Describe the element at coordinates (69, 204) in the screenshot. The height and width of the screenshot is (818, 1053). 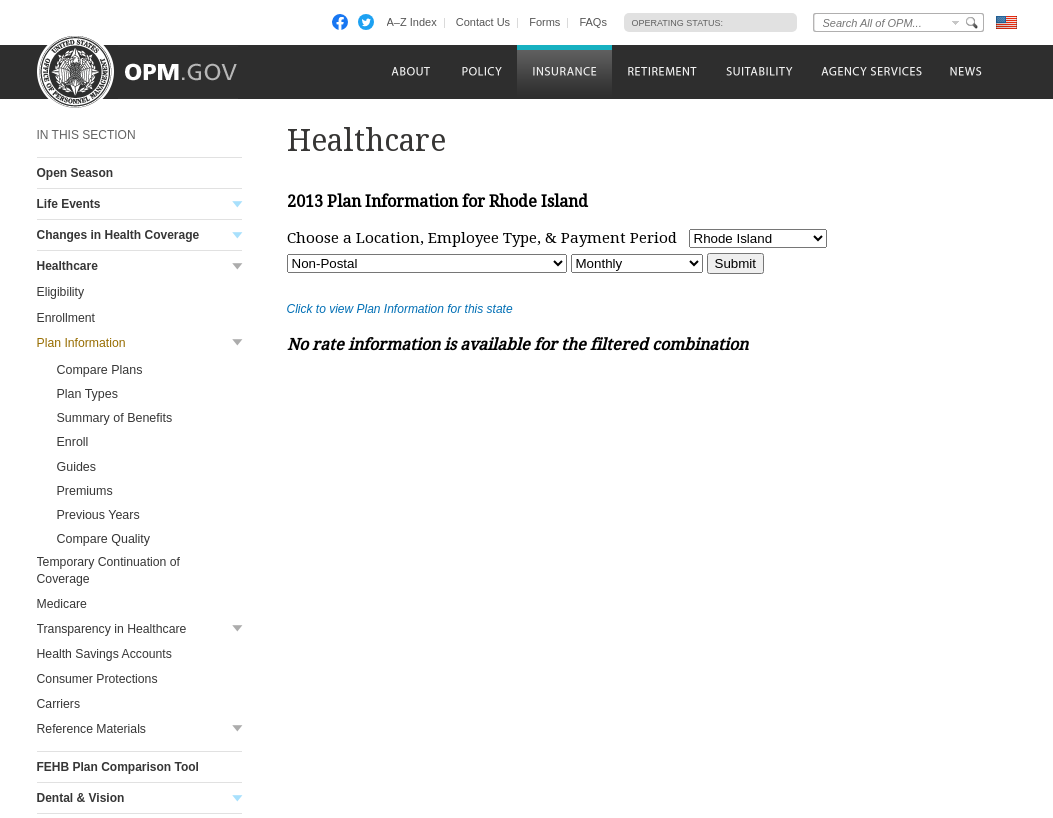
I see `Life Events` at that location.